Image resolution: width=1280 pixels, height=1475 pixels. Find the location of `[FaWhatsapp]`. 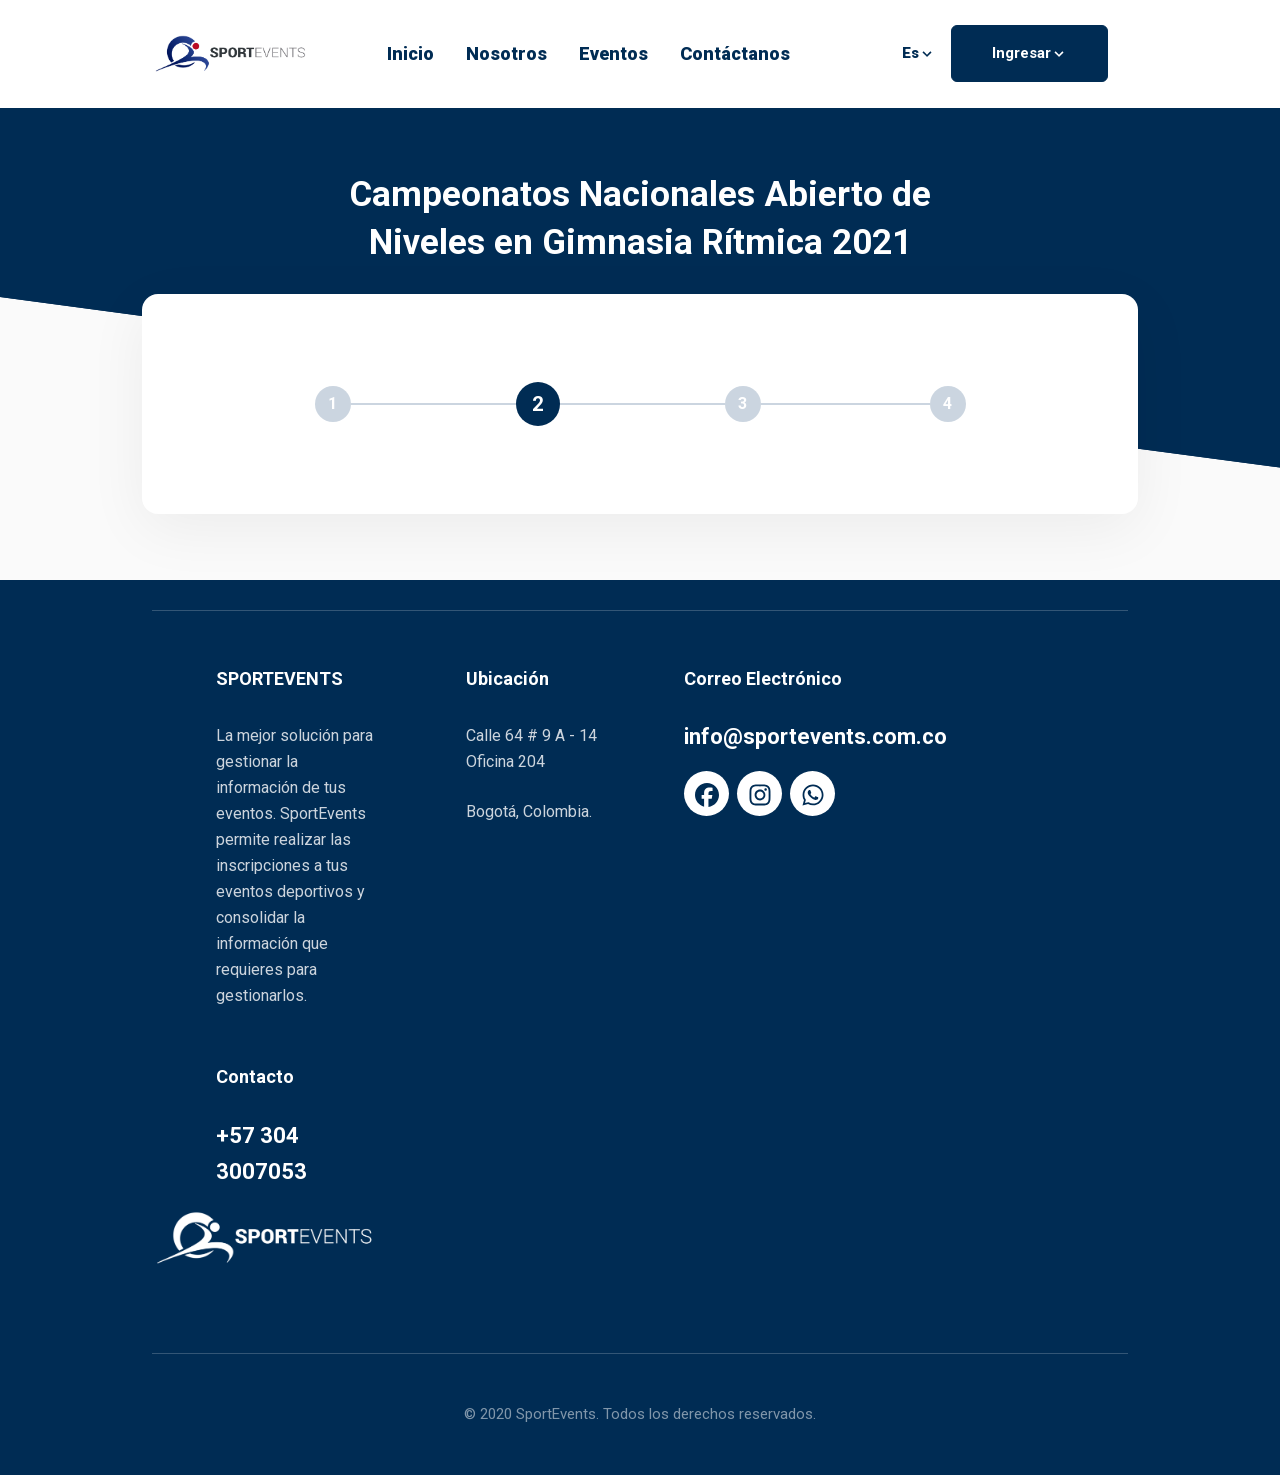

[FaWhatsapp] is located at coordinates (812, 793).